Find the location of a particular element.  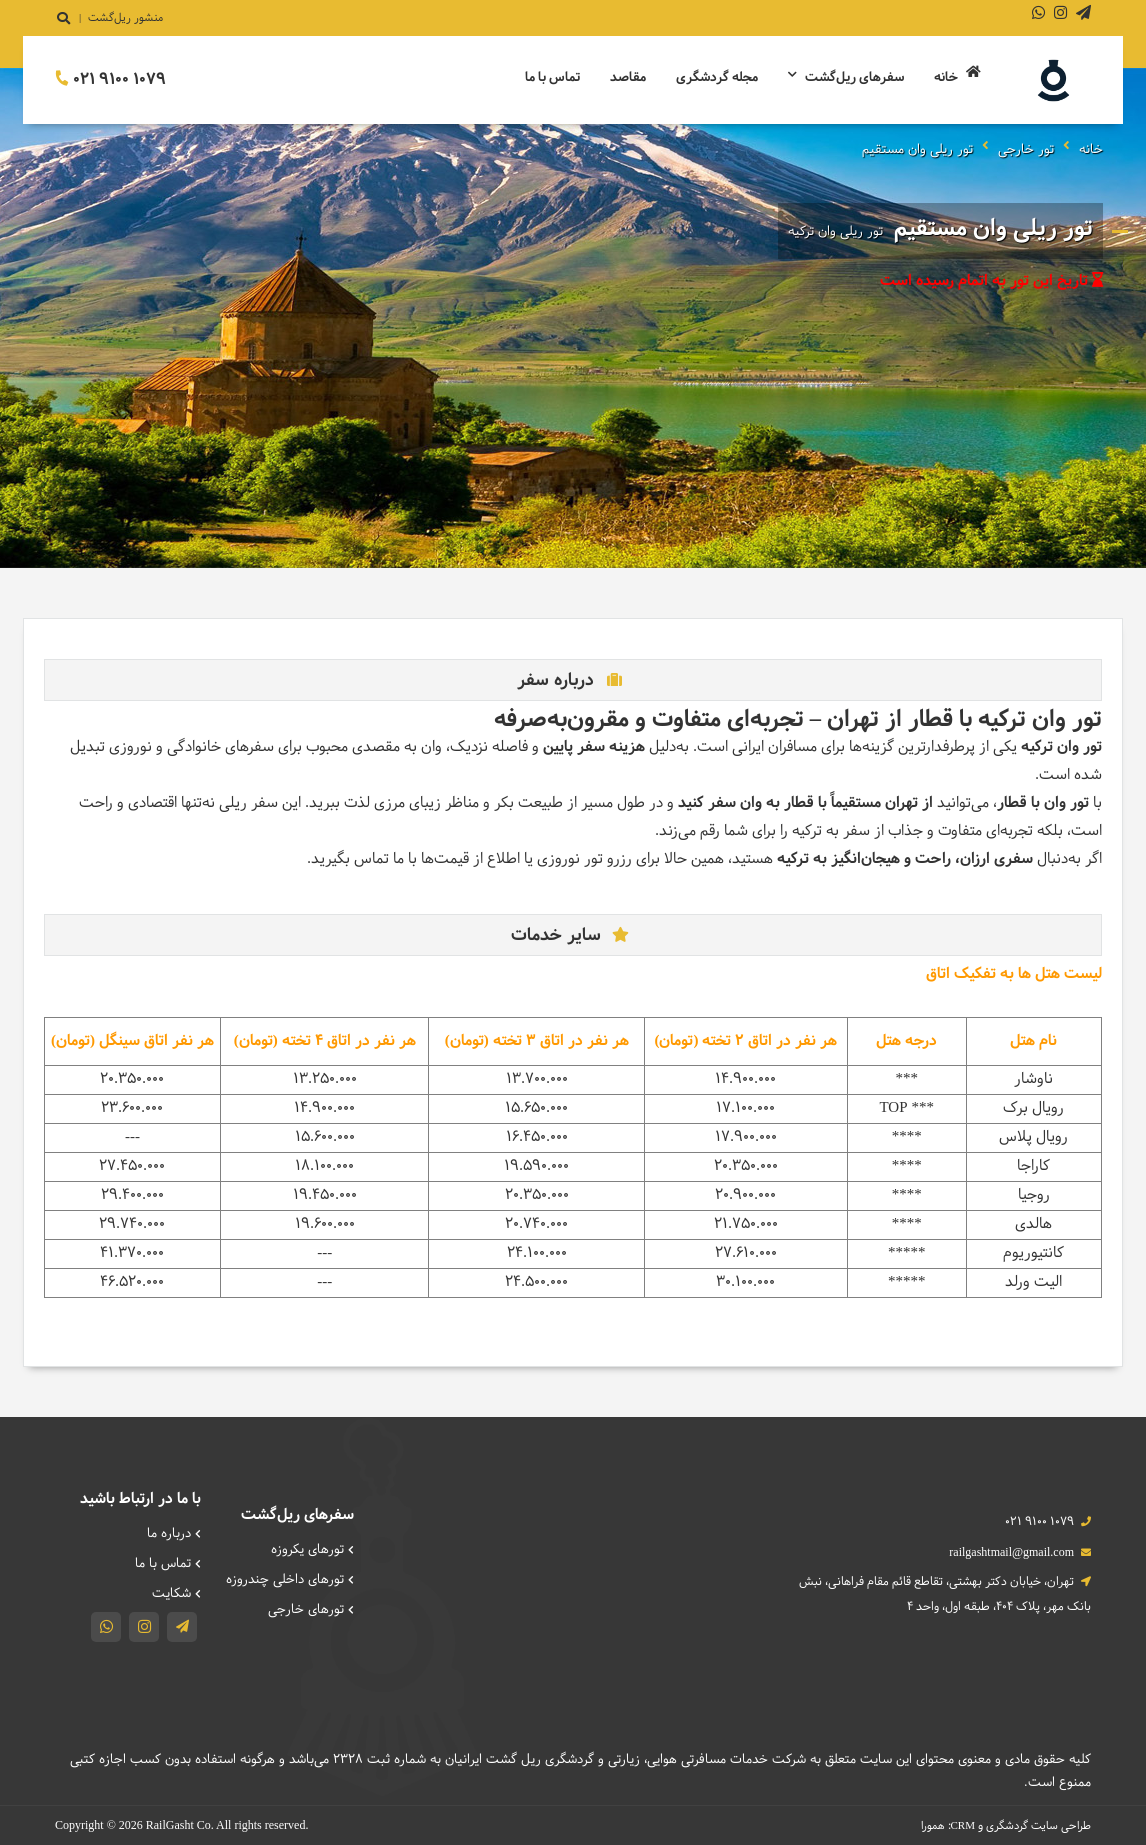

طراحی سایت گردشگری is located at coordinates (1038, 1826).